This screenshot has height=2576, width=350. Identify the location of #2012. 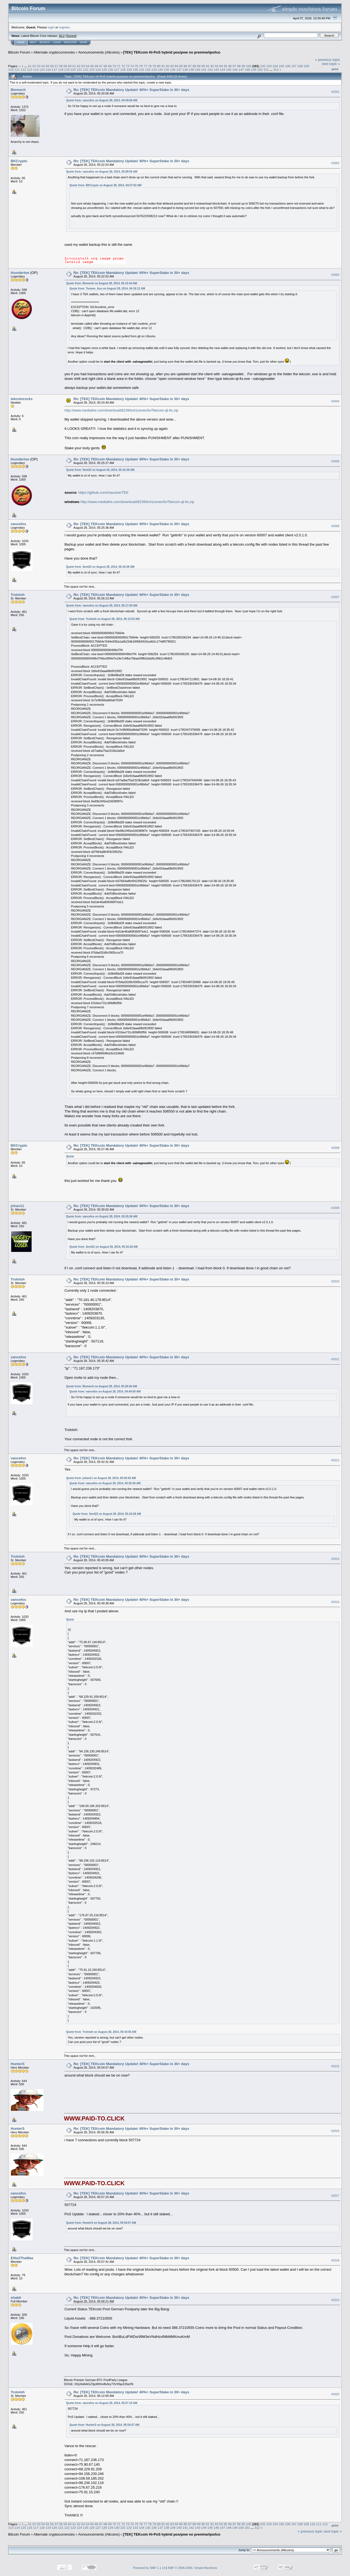
(335, 1460).